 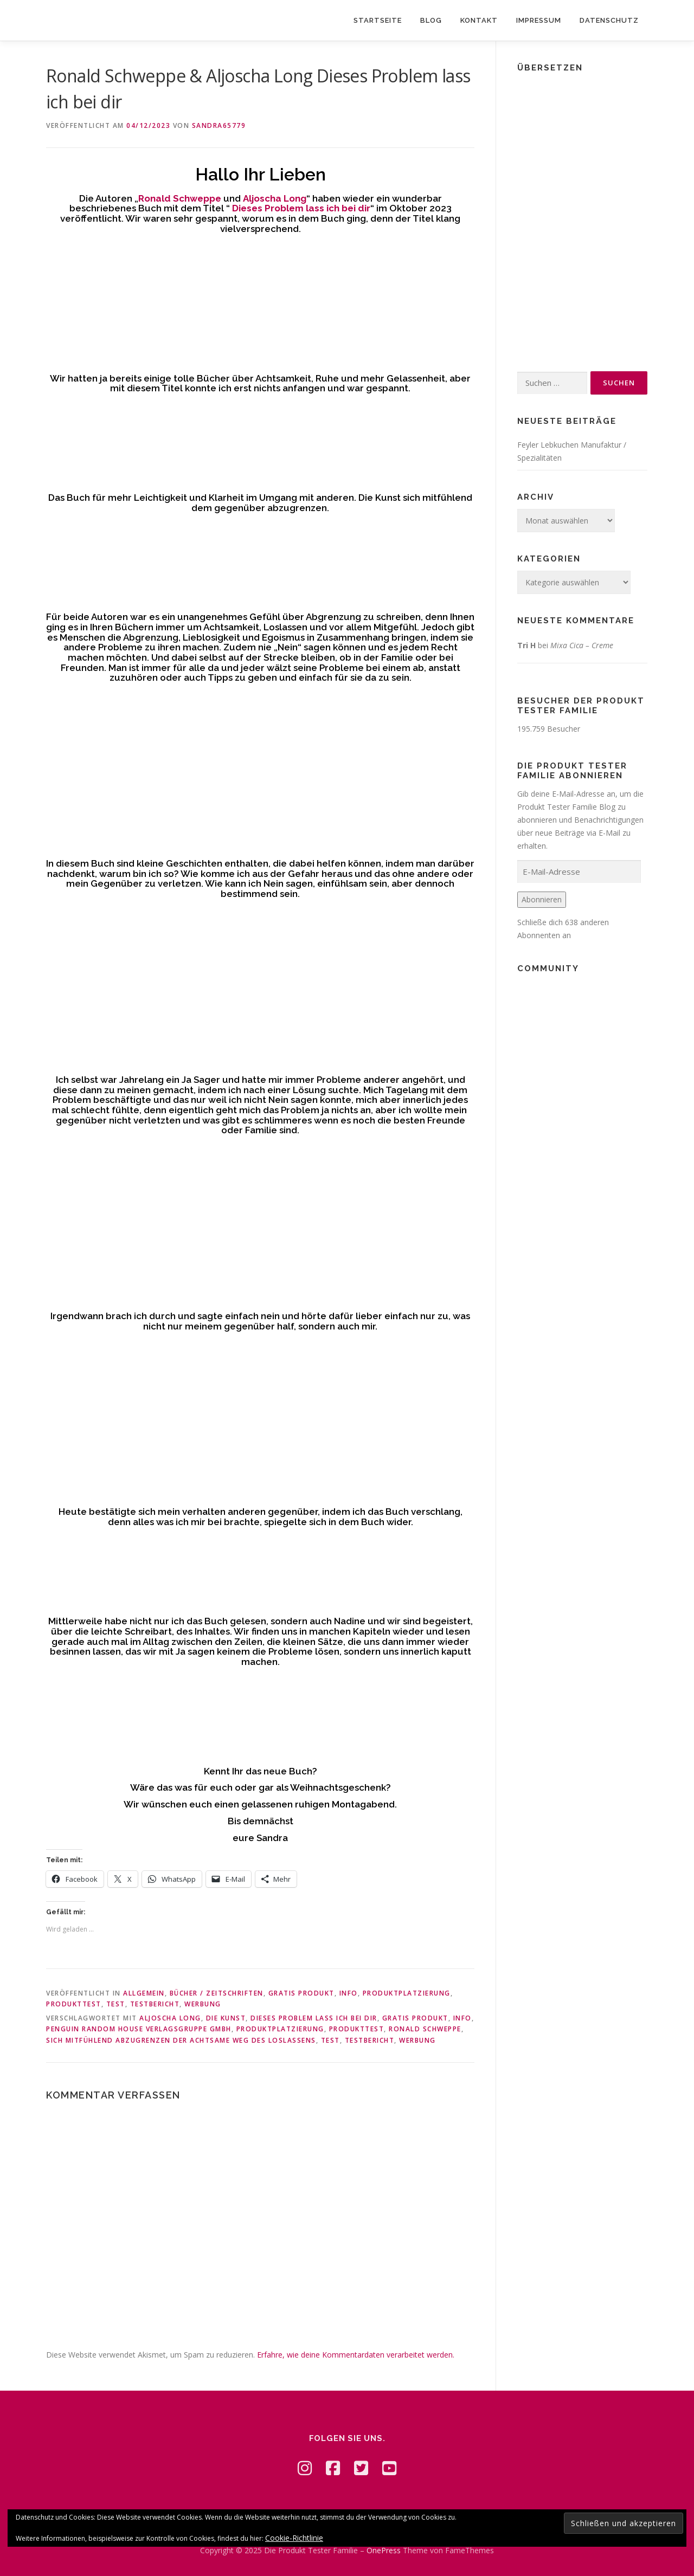 What do you see at coordinates (144, 1993) in the screenshot?
I see `Allgemein` at bounding box center [144, 1993].